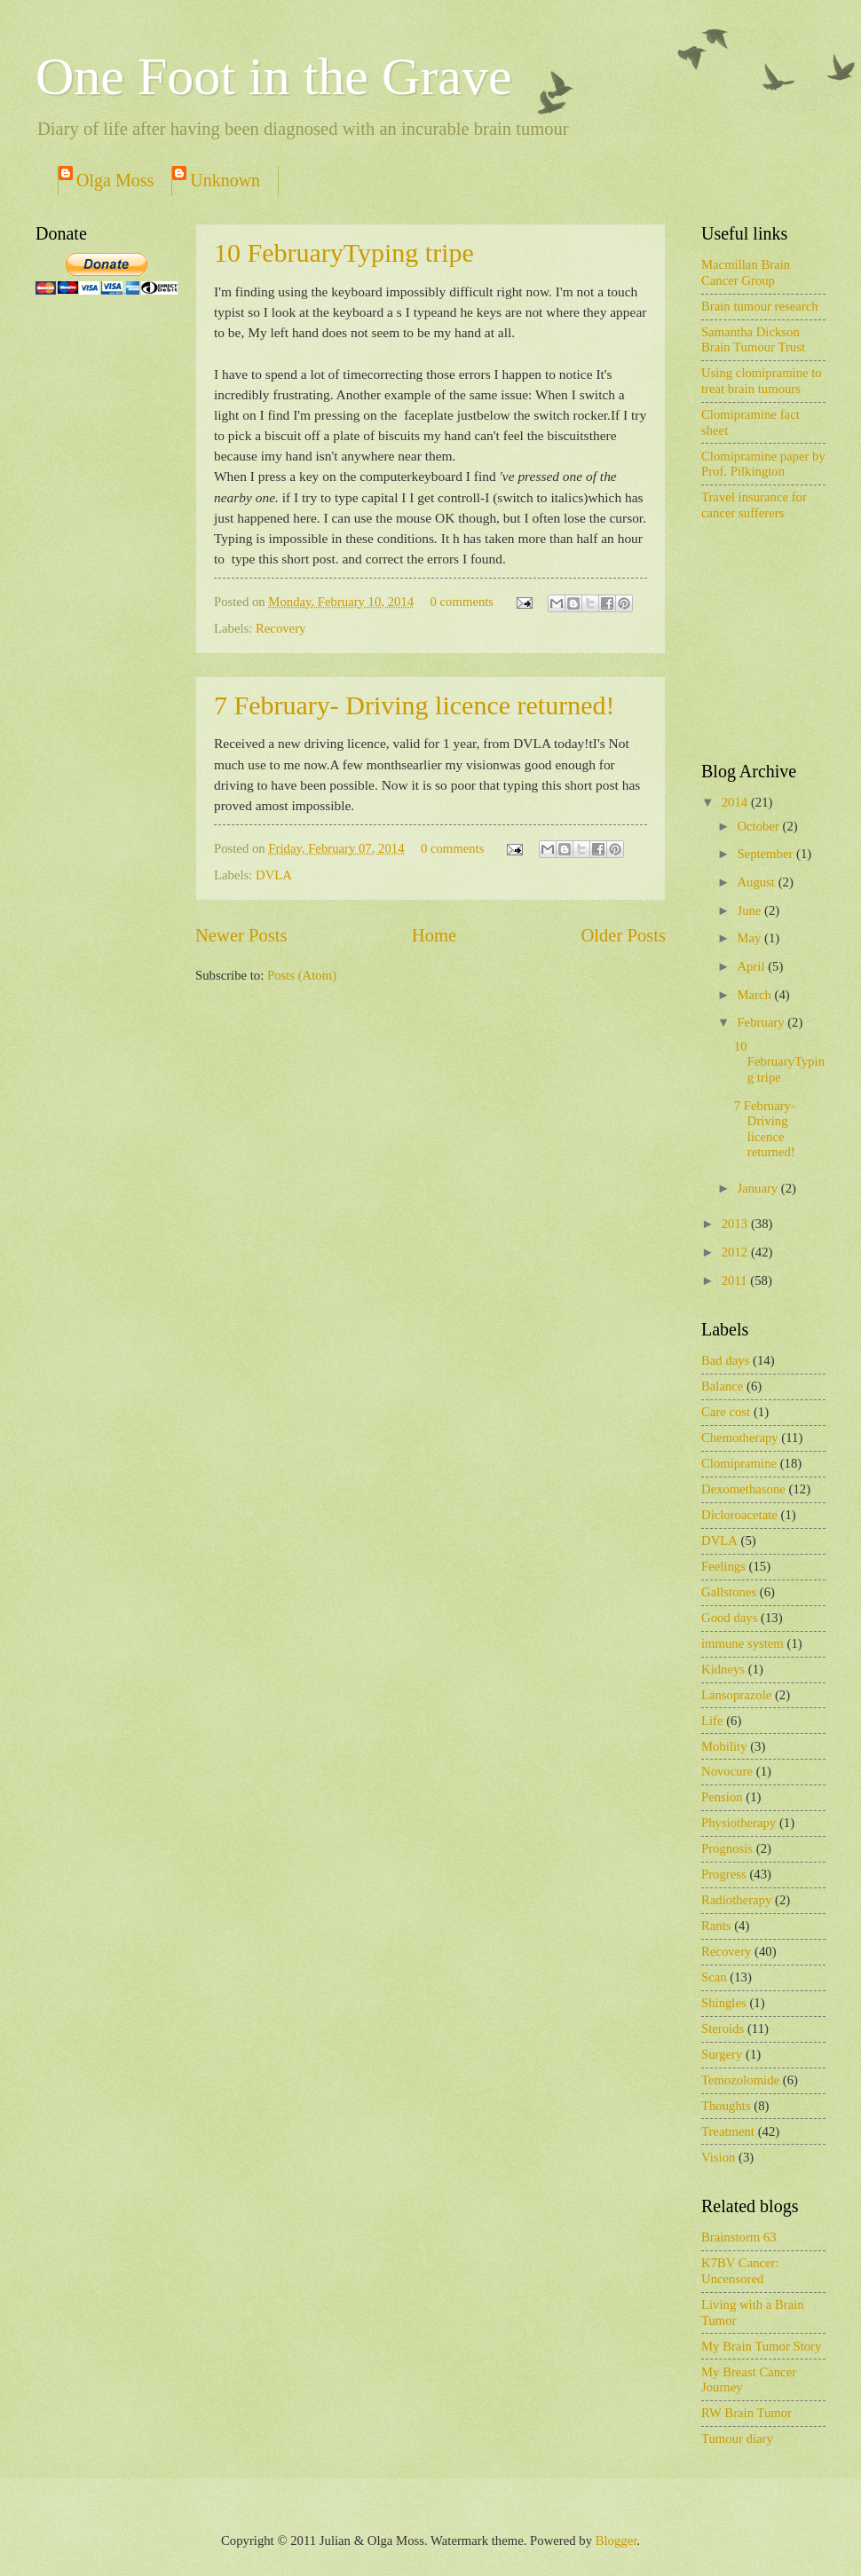  Describe the element at coordinates (723, 2003) in the screenshot. I see `Shingles` at that location.